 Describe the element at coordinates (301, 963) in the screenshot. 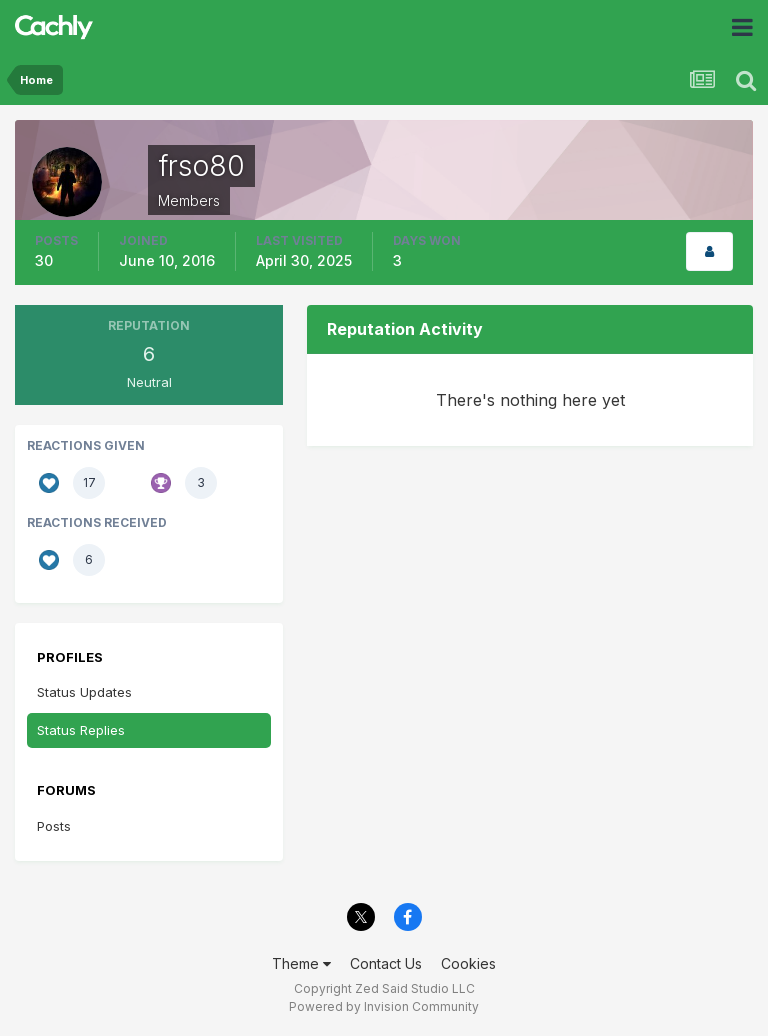

I see `Theme` at that location.